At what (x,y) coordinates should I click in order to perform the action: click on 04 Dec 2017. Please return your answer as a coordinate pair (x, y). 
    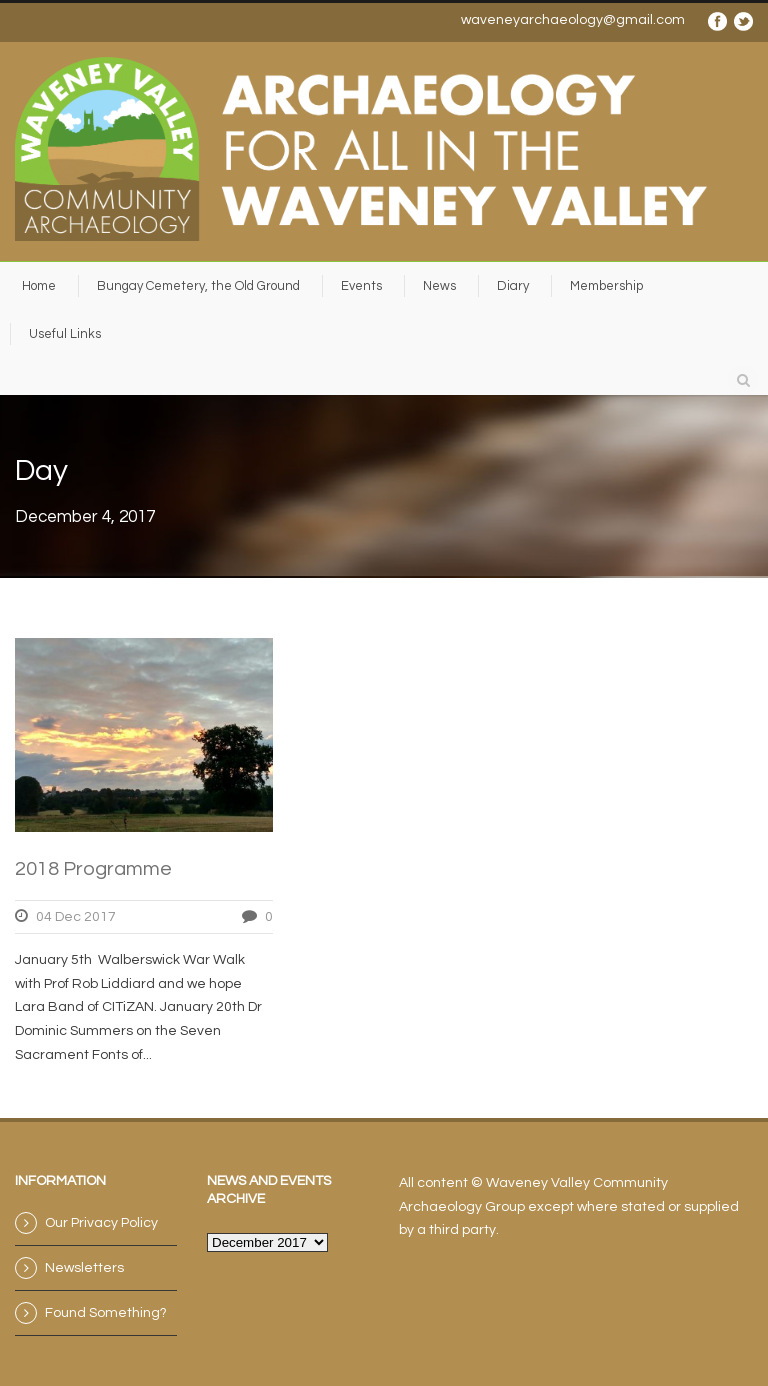
    Looking at the image, I should click on (76, 917).